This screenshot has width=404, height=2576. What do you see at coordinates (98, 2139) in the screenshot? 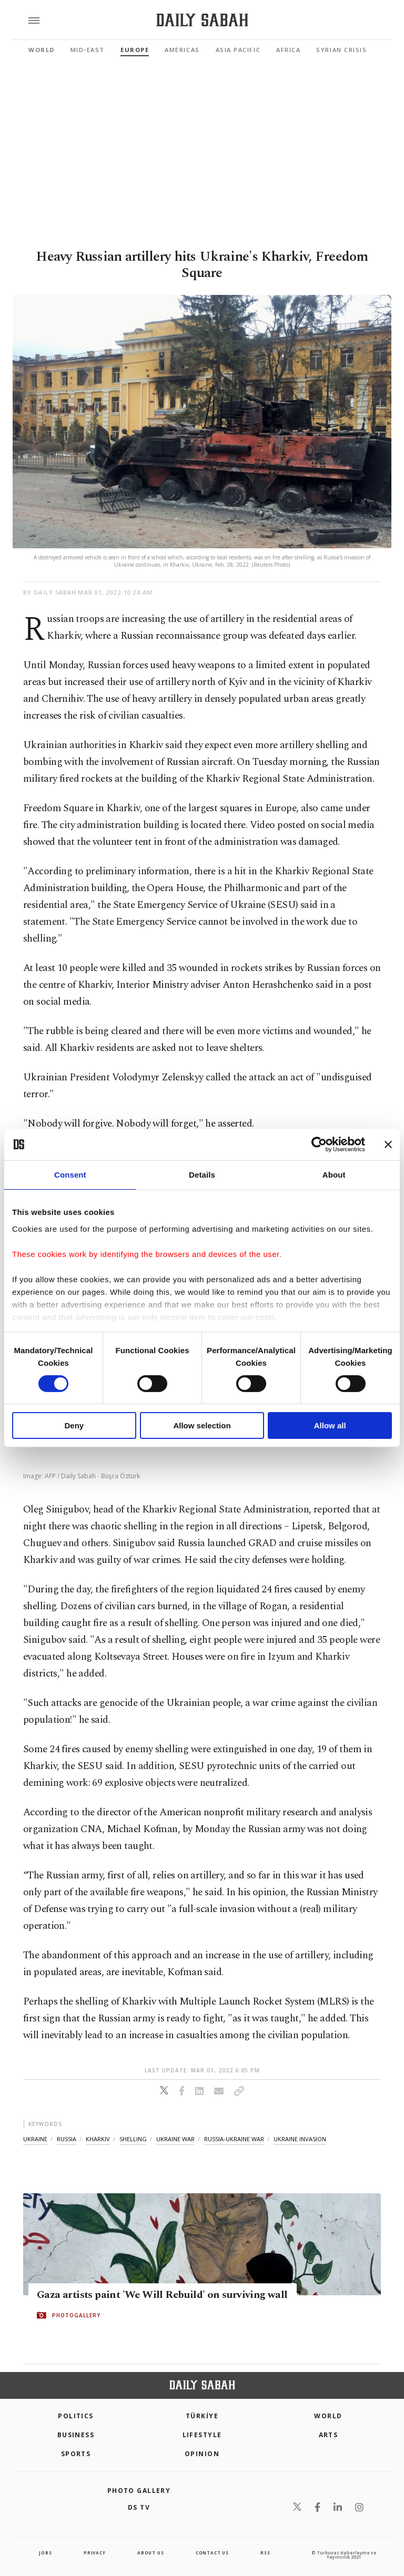
I see `kharkiv` at bounding box center [98, 2139].